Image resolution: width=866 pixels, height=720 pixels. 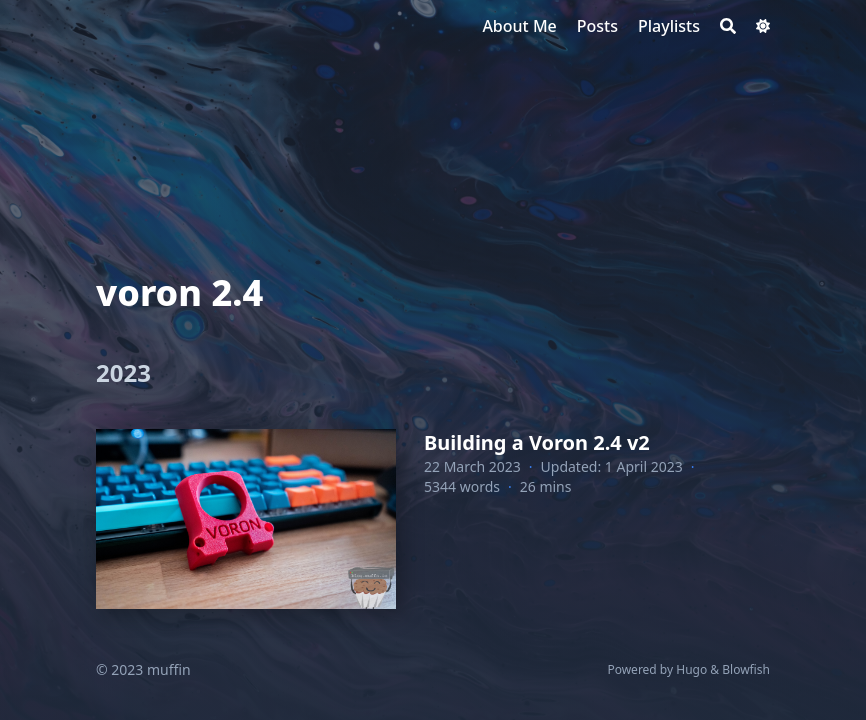 I want to click on [Dark mode switcher], so click(x=763, y=26).